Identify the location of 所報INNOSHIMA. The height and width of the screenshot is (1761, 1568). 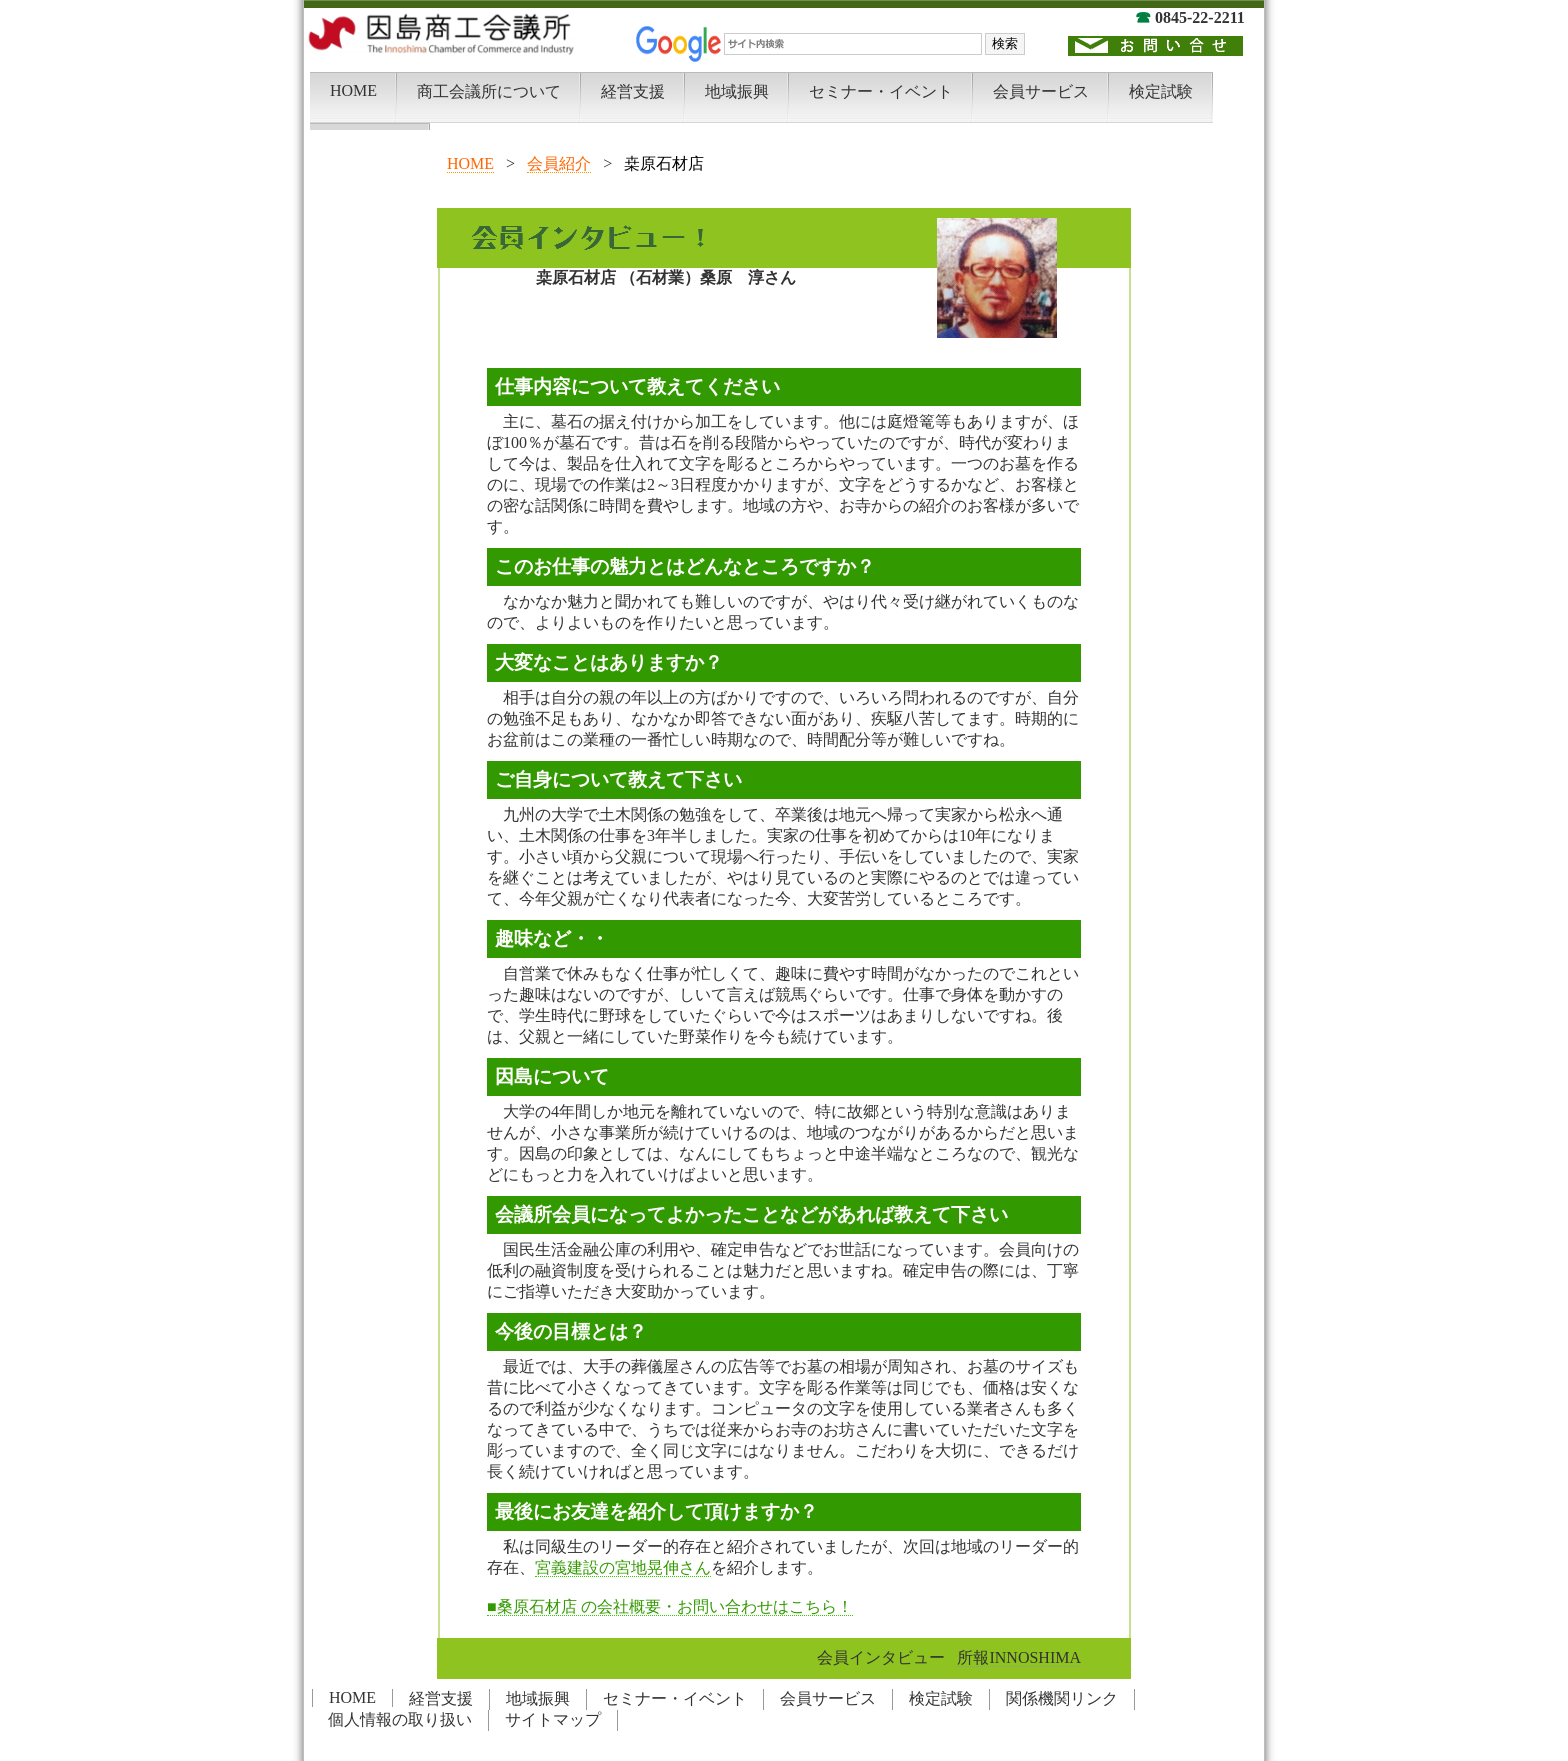
(1019, 1657).